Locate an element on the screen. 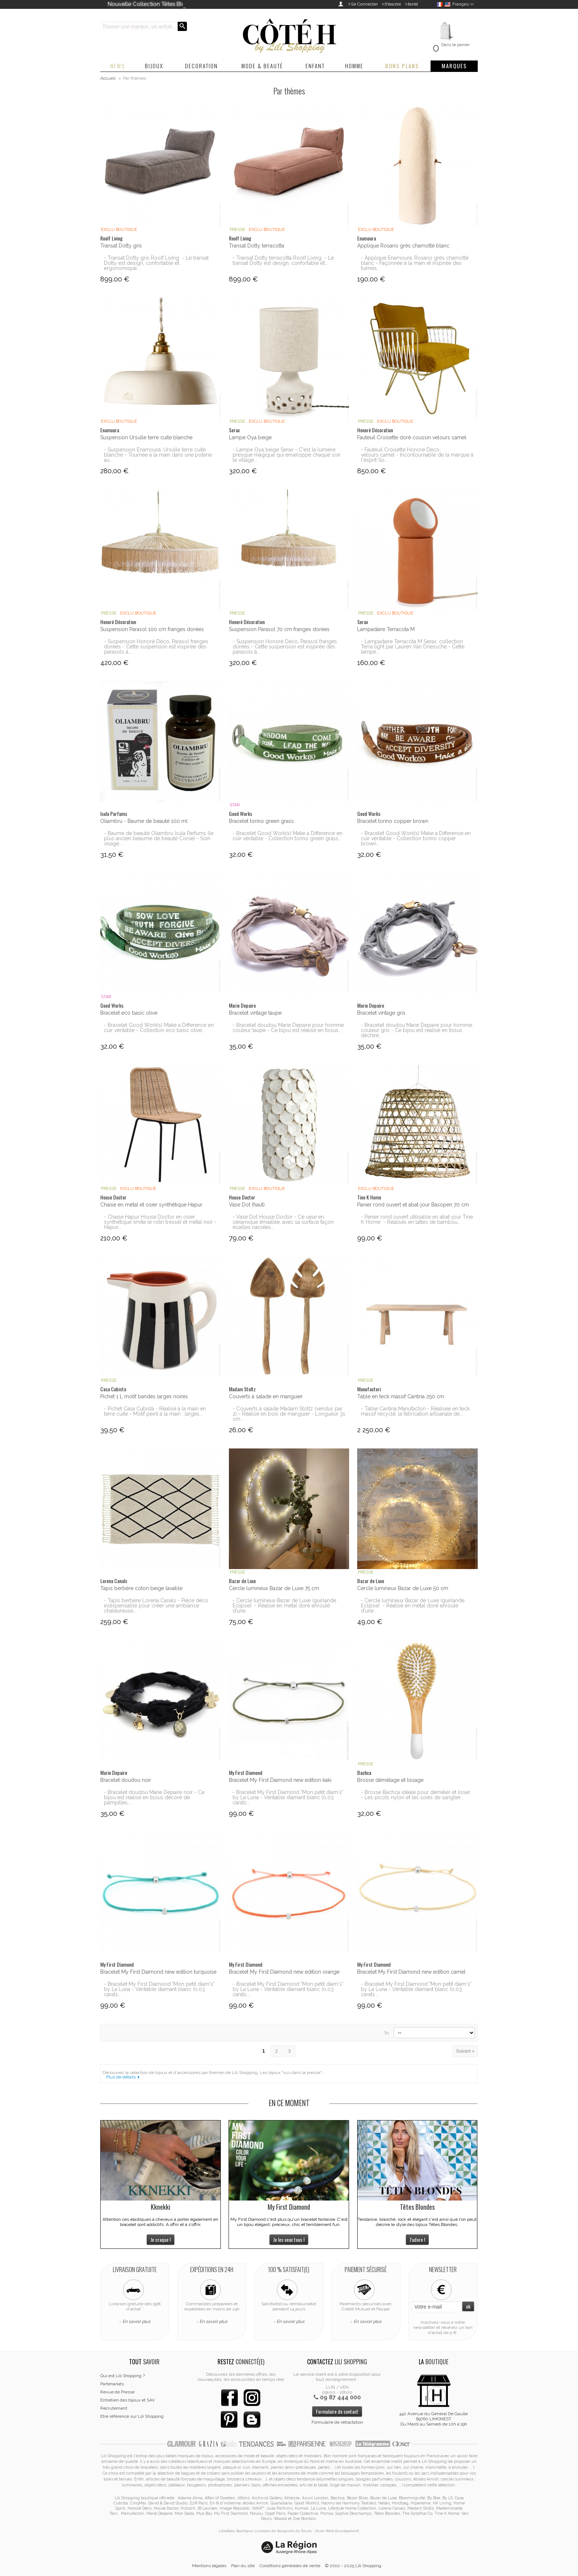  - Bracelet doudou Marie Depaire pour homme couleur taupe - Ce bijou est réalisé en tissus... is located at coordinates (288, 1027).